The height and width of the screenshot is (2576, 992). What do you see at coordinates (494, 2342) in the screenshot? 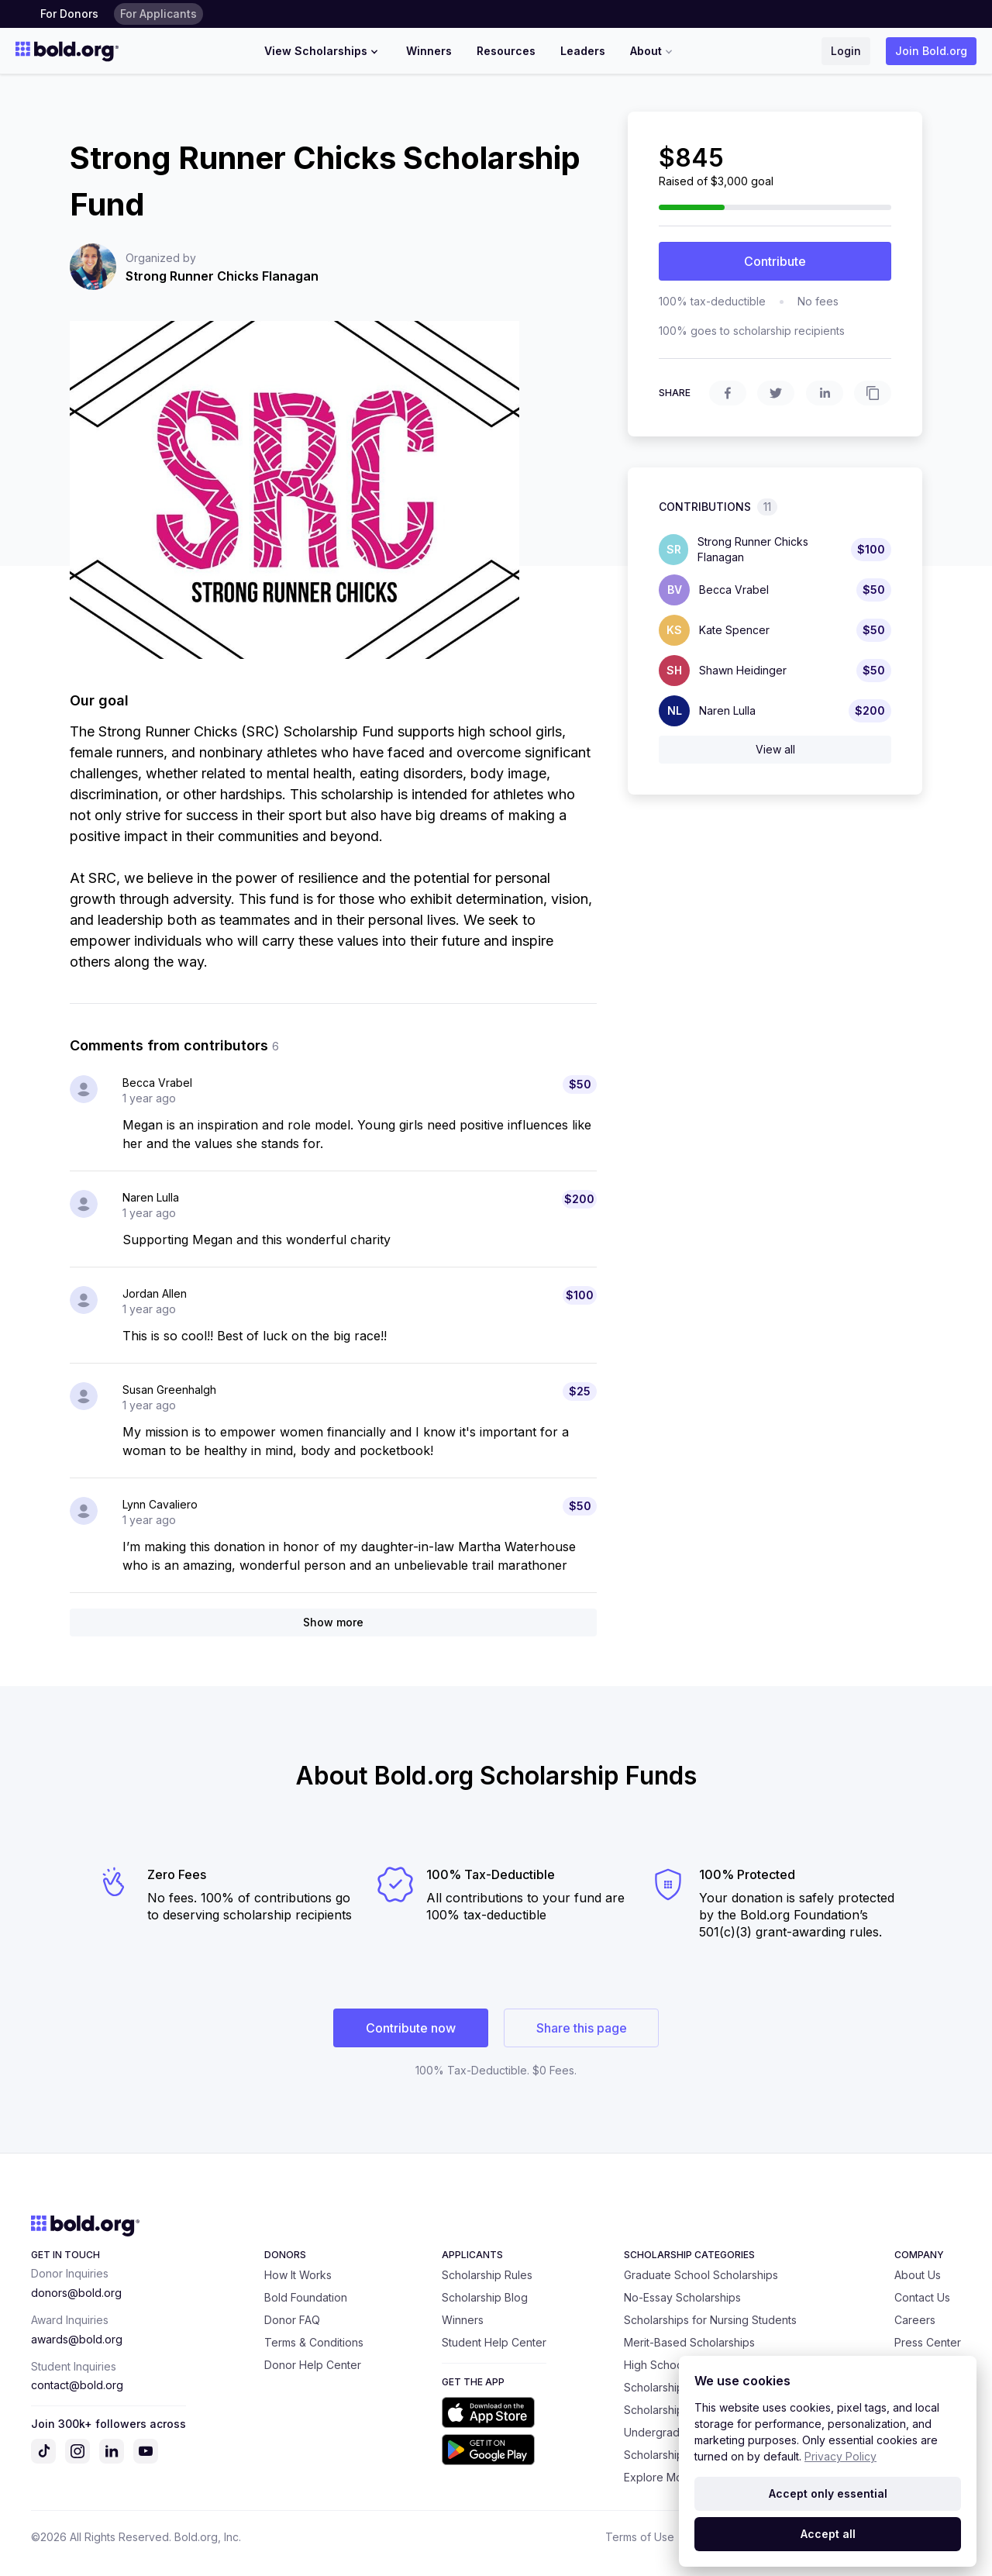
I see `Student Help Center` at bounding box center [494, 2342].